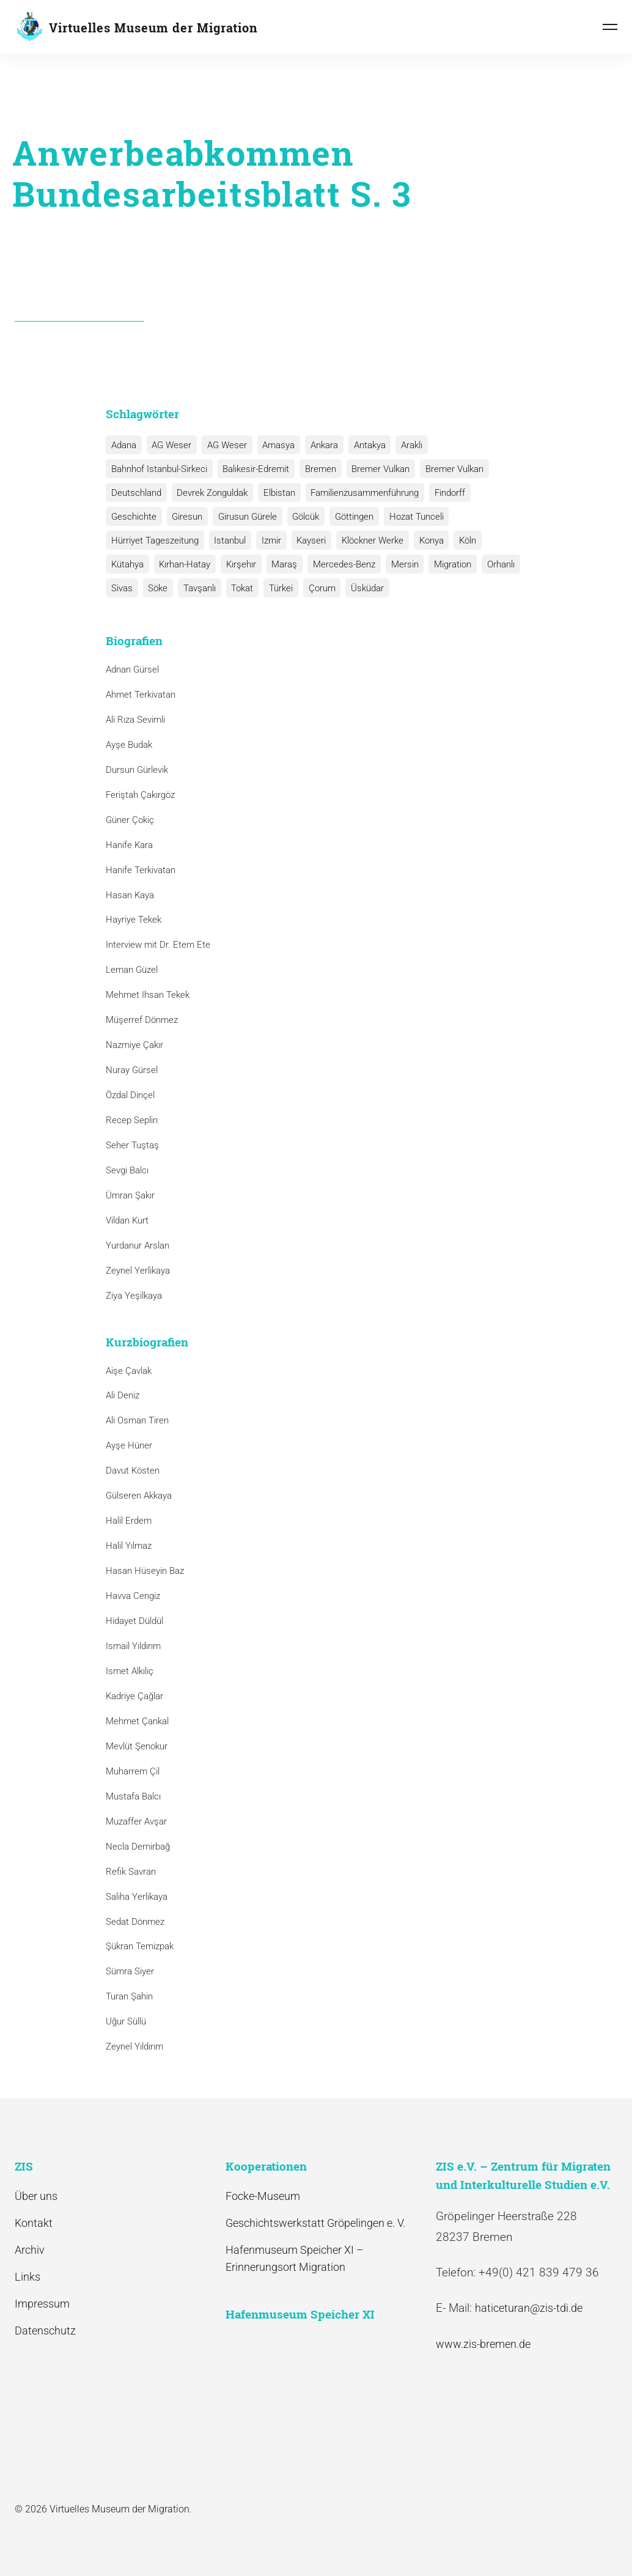 The height and width of the screenshot is (2576, 632). Describe the element at coordinates (139, 1495) in the screenshot. I see `Gülseren Akkaya` at that location.